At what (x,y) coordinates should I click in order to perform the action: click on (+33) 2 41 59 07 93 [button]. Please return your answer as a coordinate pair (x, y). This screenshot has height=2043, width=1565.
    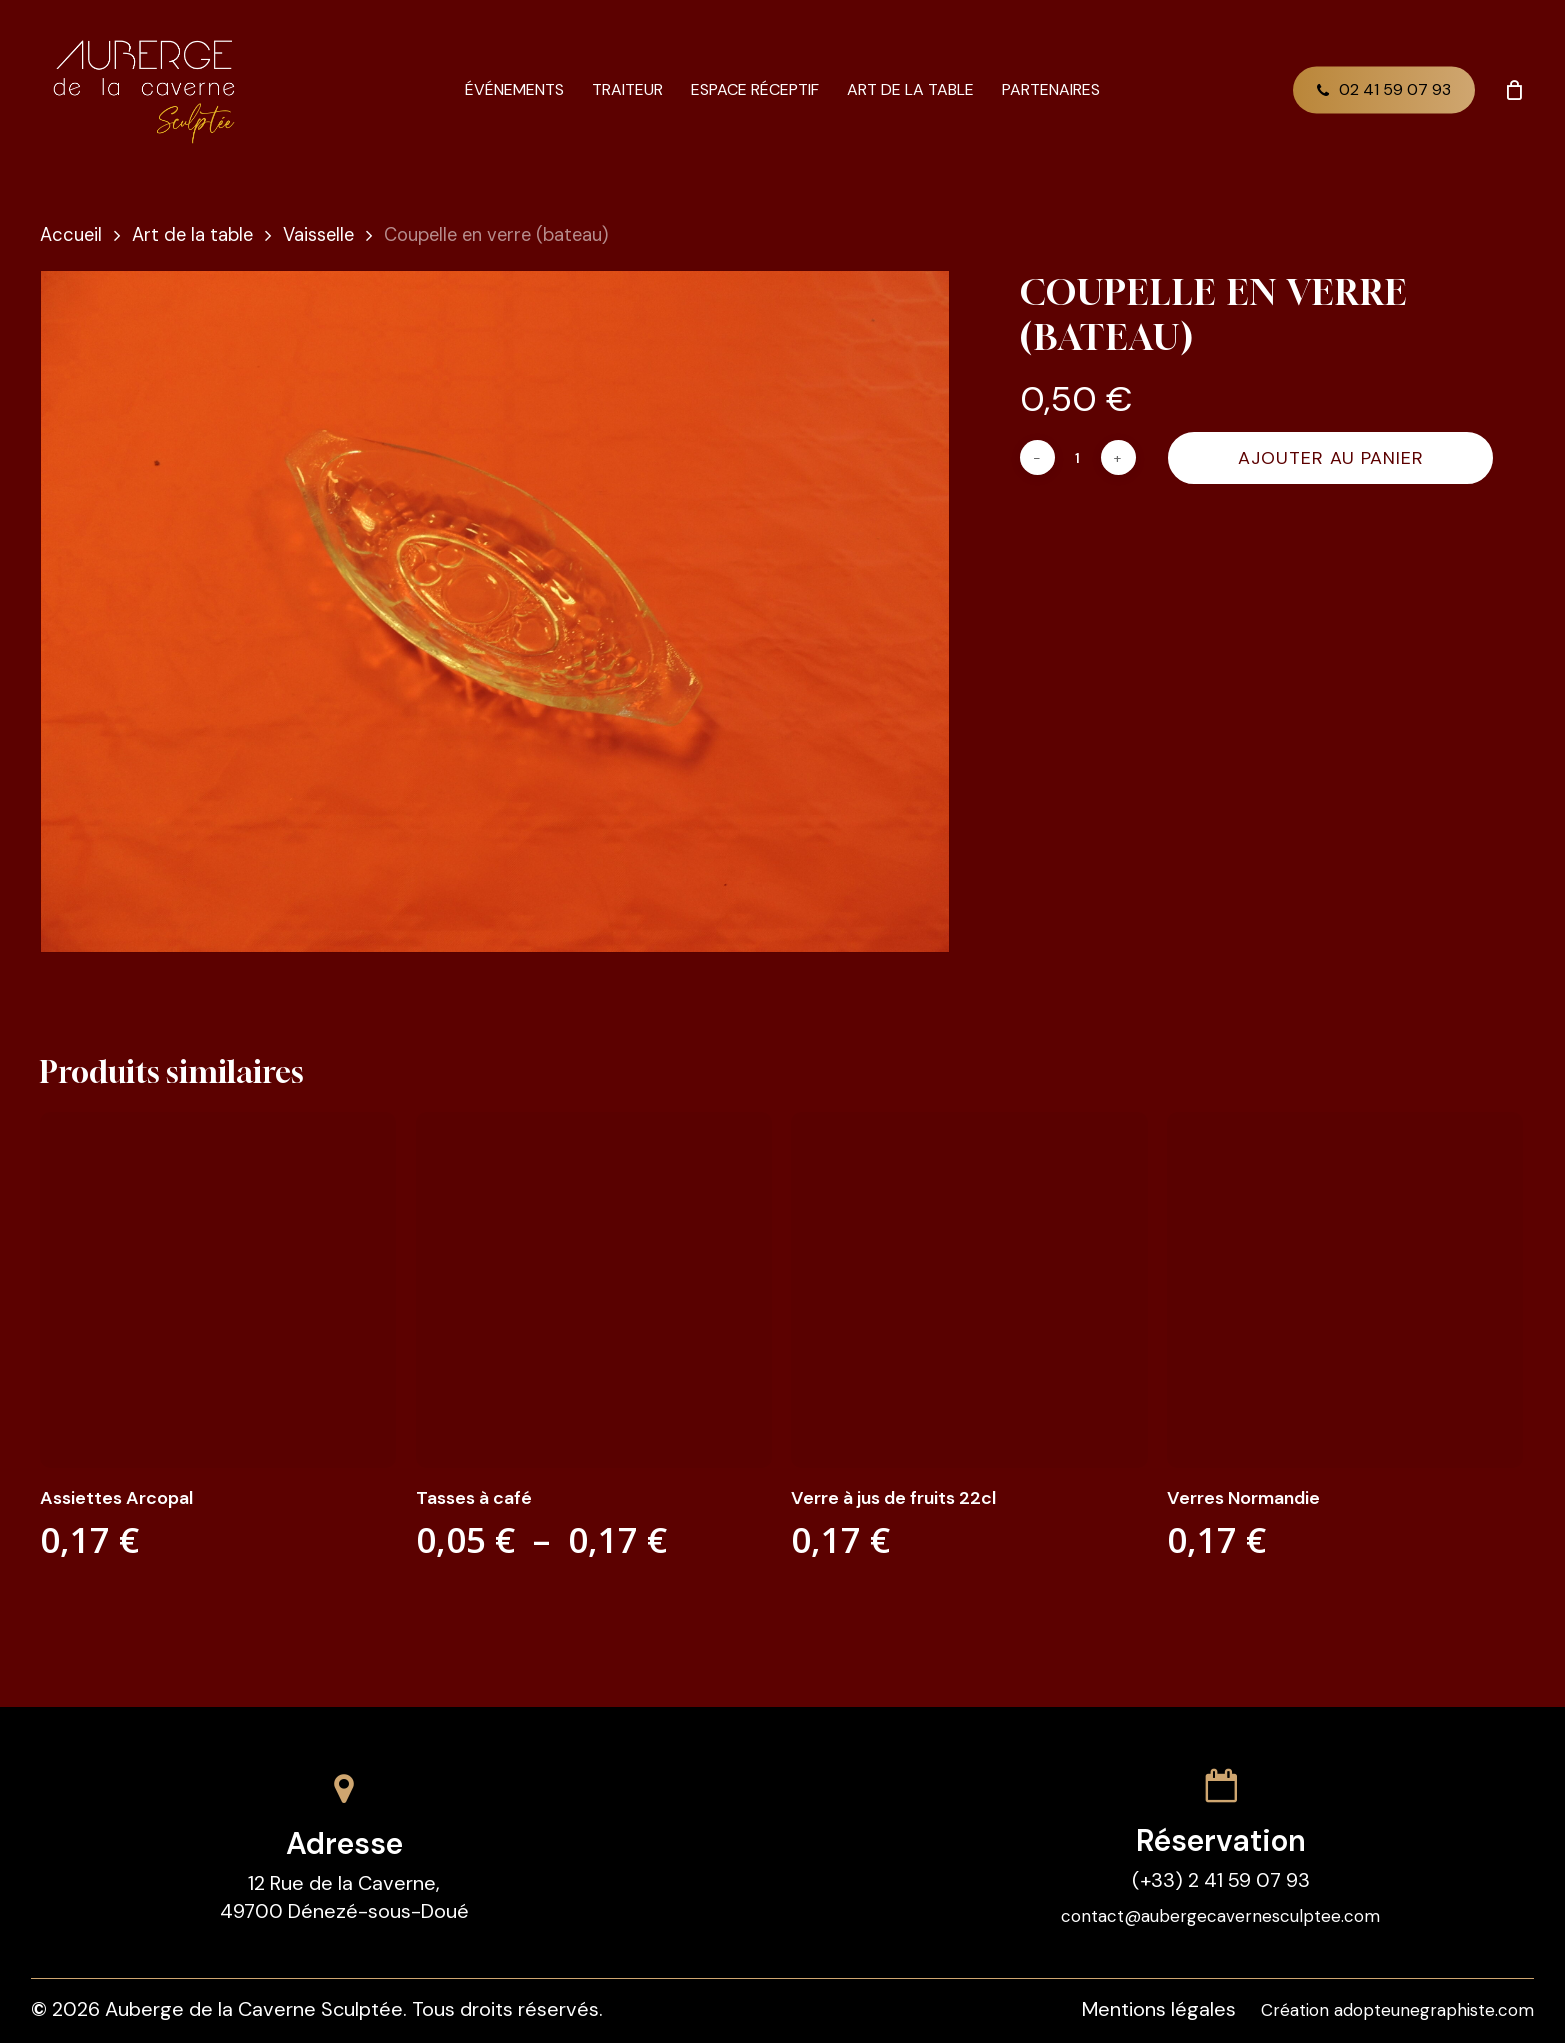
    Looking at the image, I should click on (1221, 1880).